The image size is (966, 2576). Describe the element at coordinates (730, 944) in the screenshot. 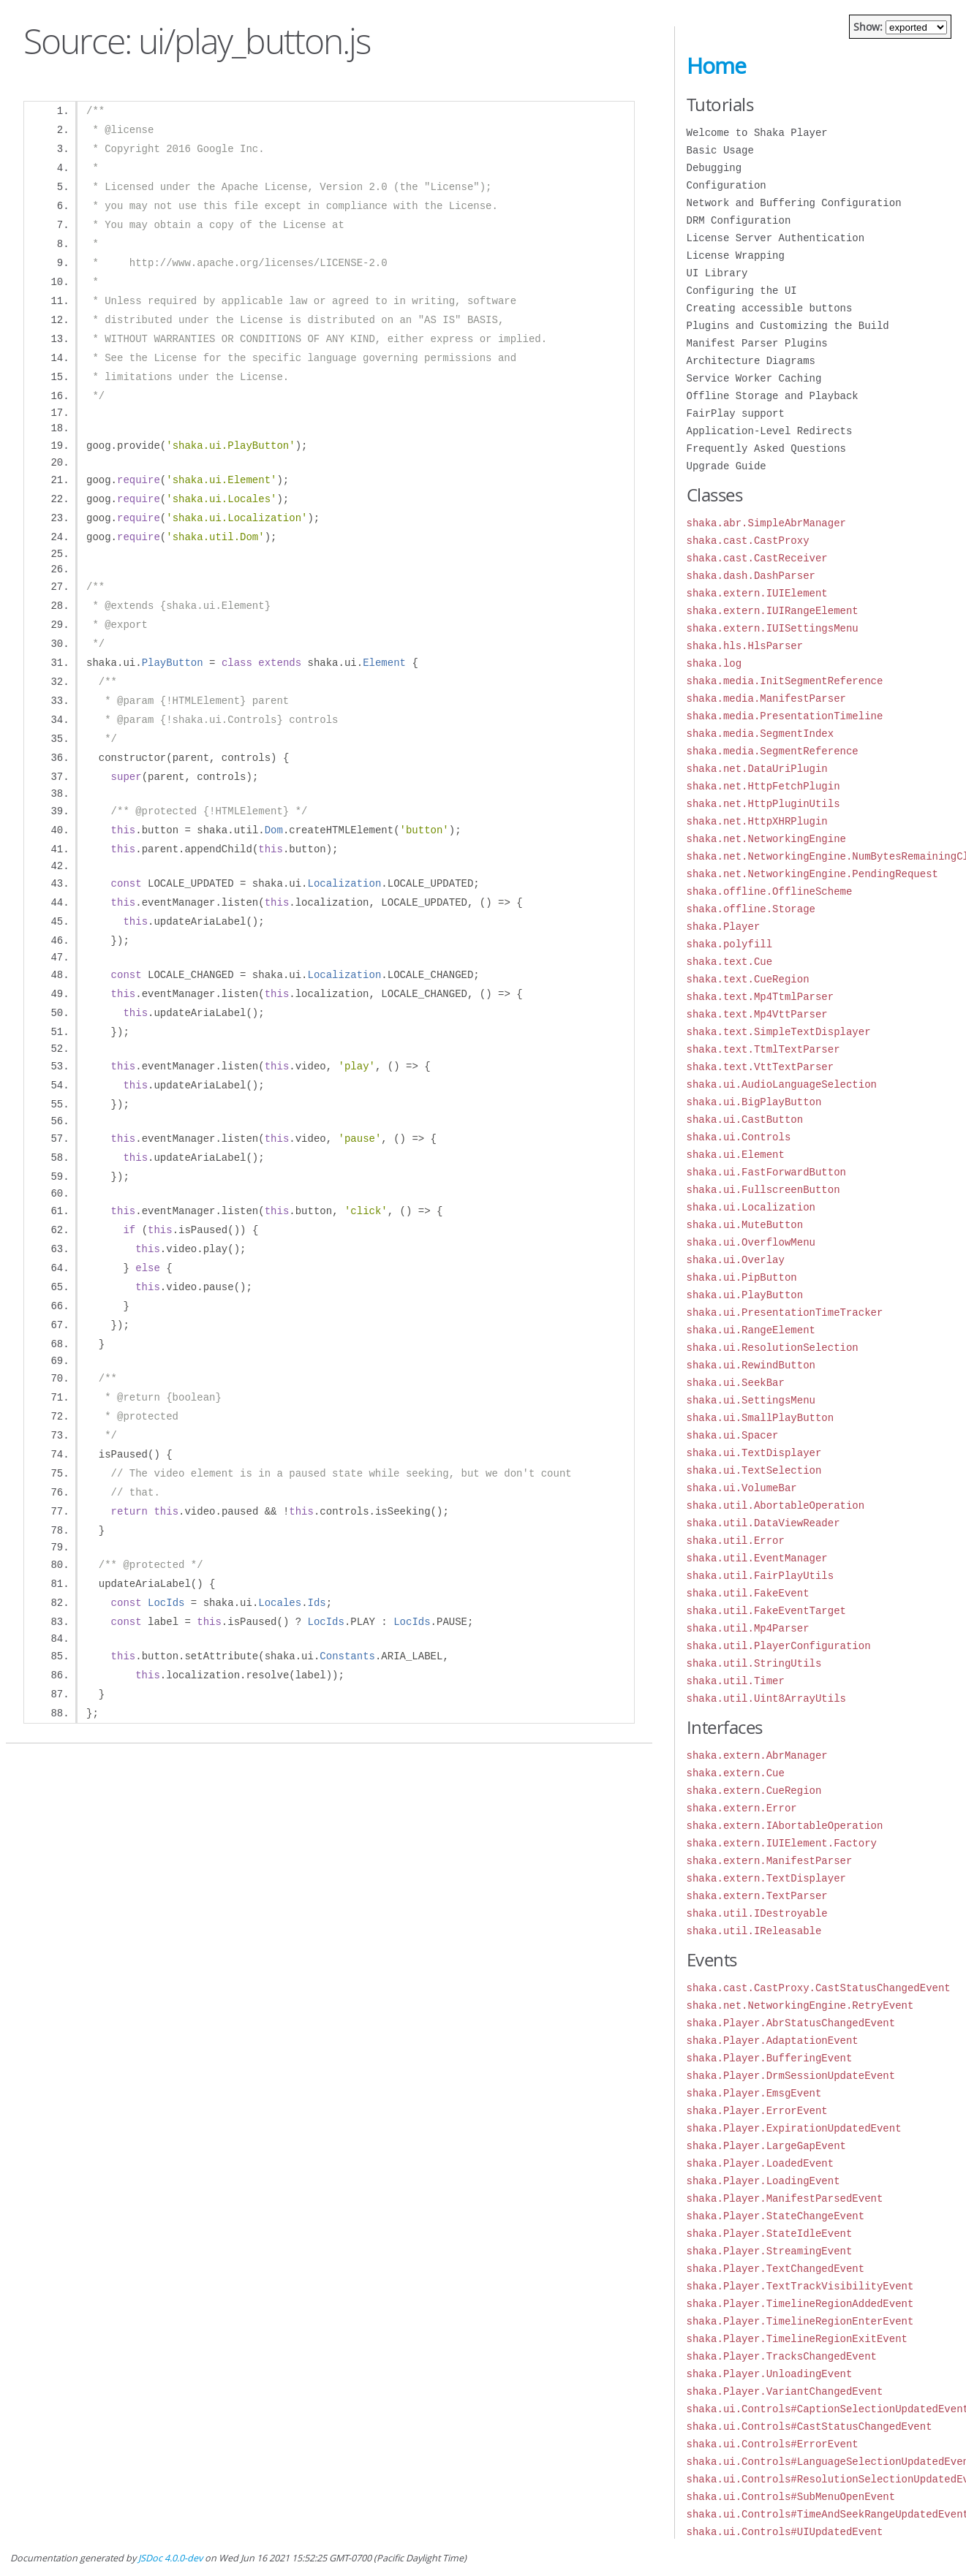

I see `shaka.polyfill` at that location.